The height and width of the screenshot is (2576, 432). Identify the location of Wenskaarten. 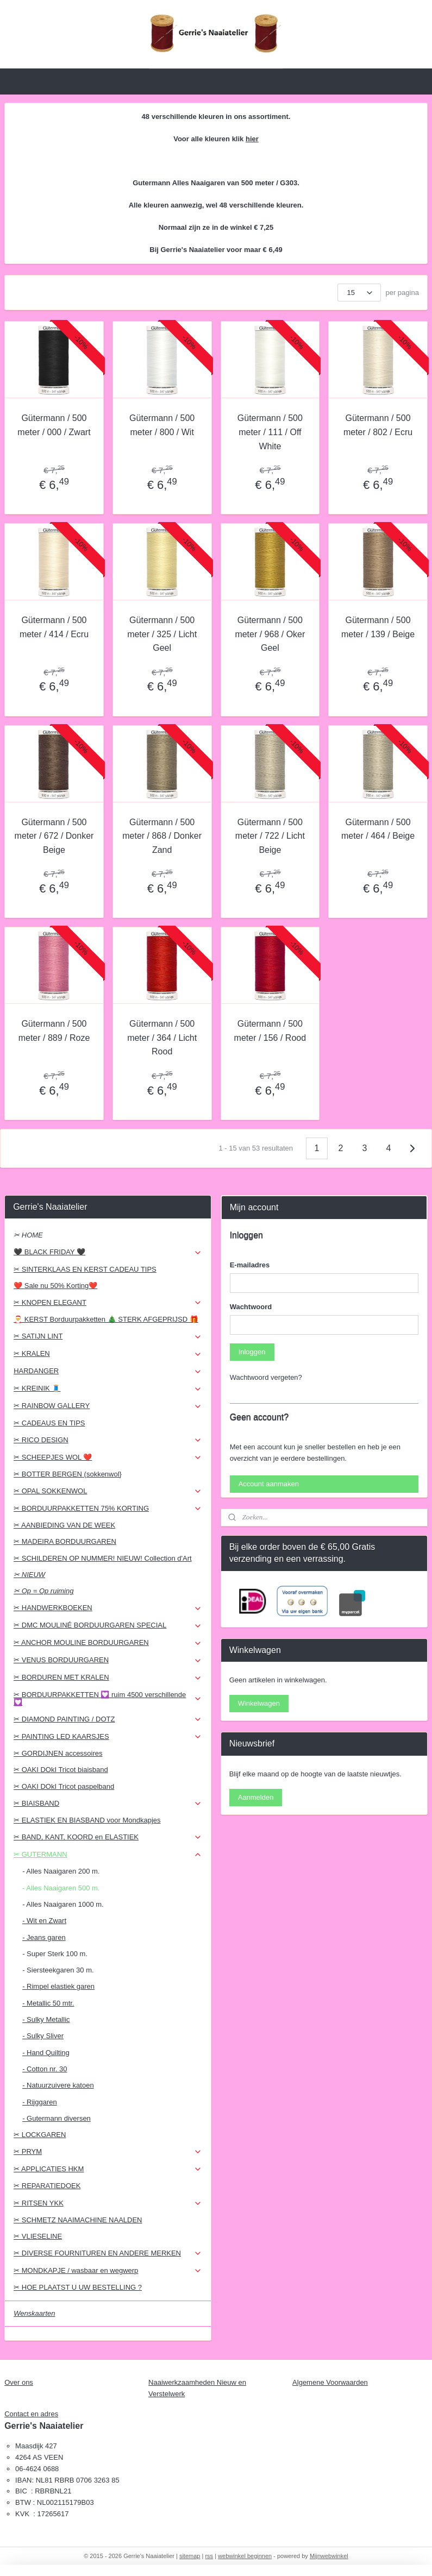
(34, 2313).